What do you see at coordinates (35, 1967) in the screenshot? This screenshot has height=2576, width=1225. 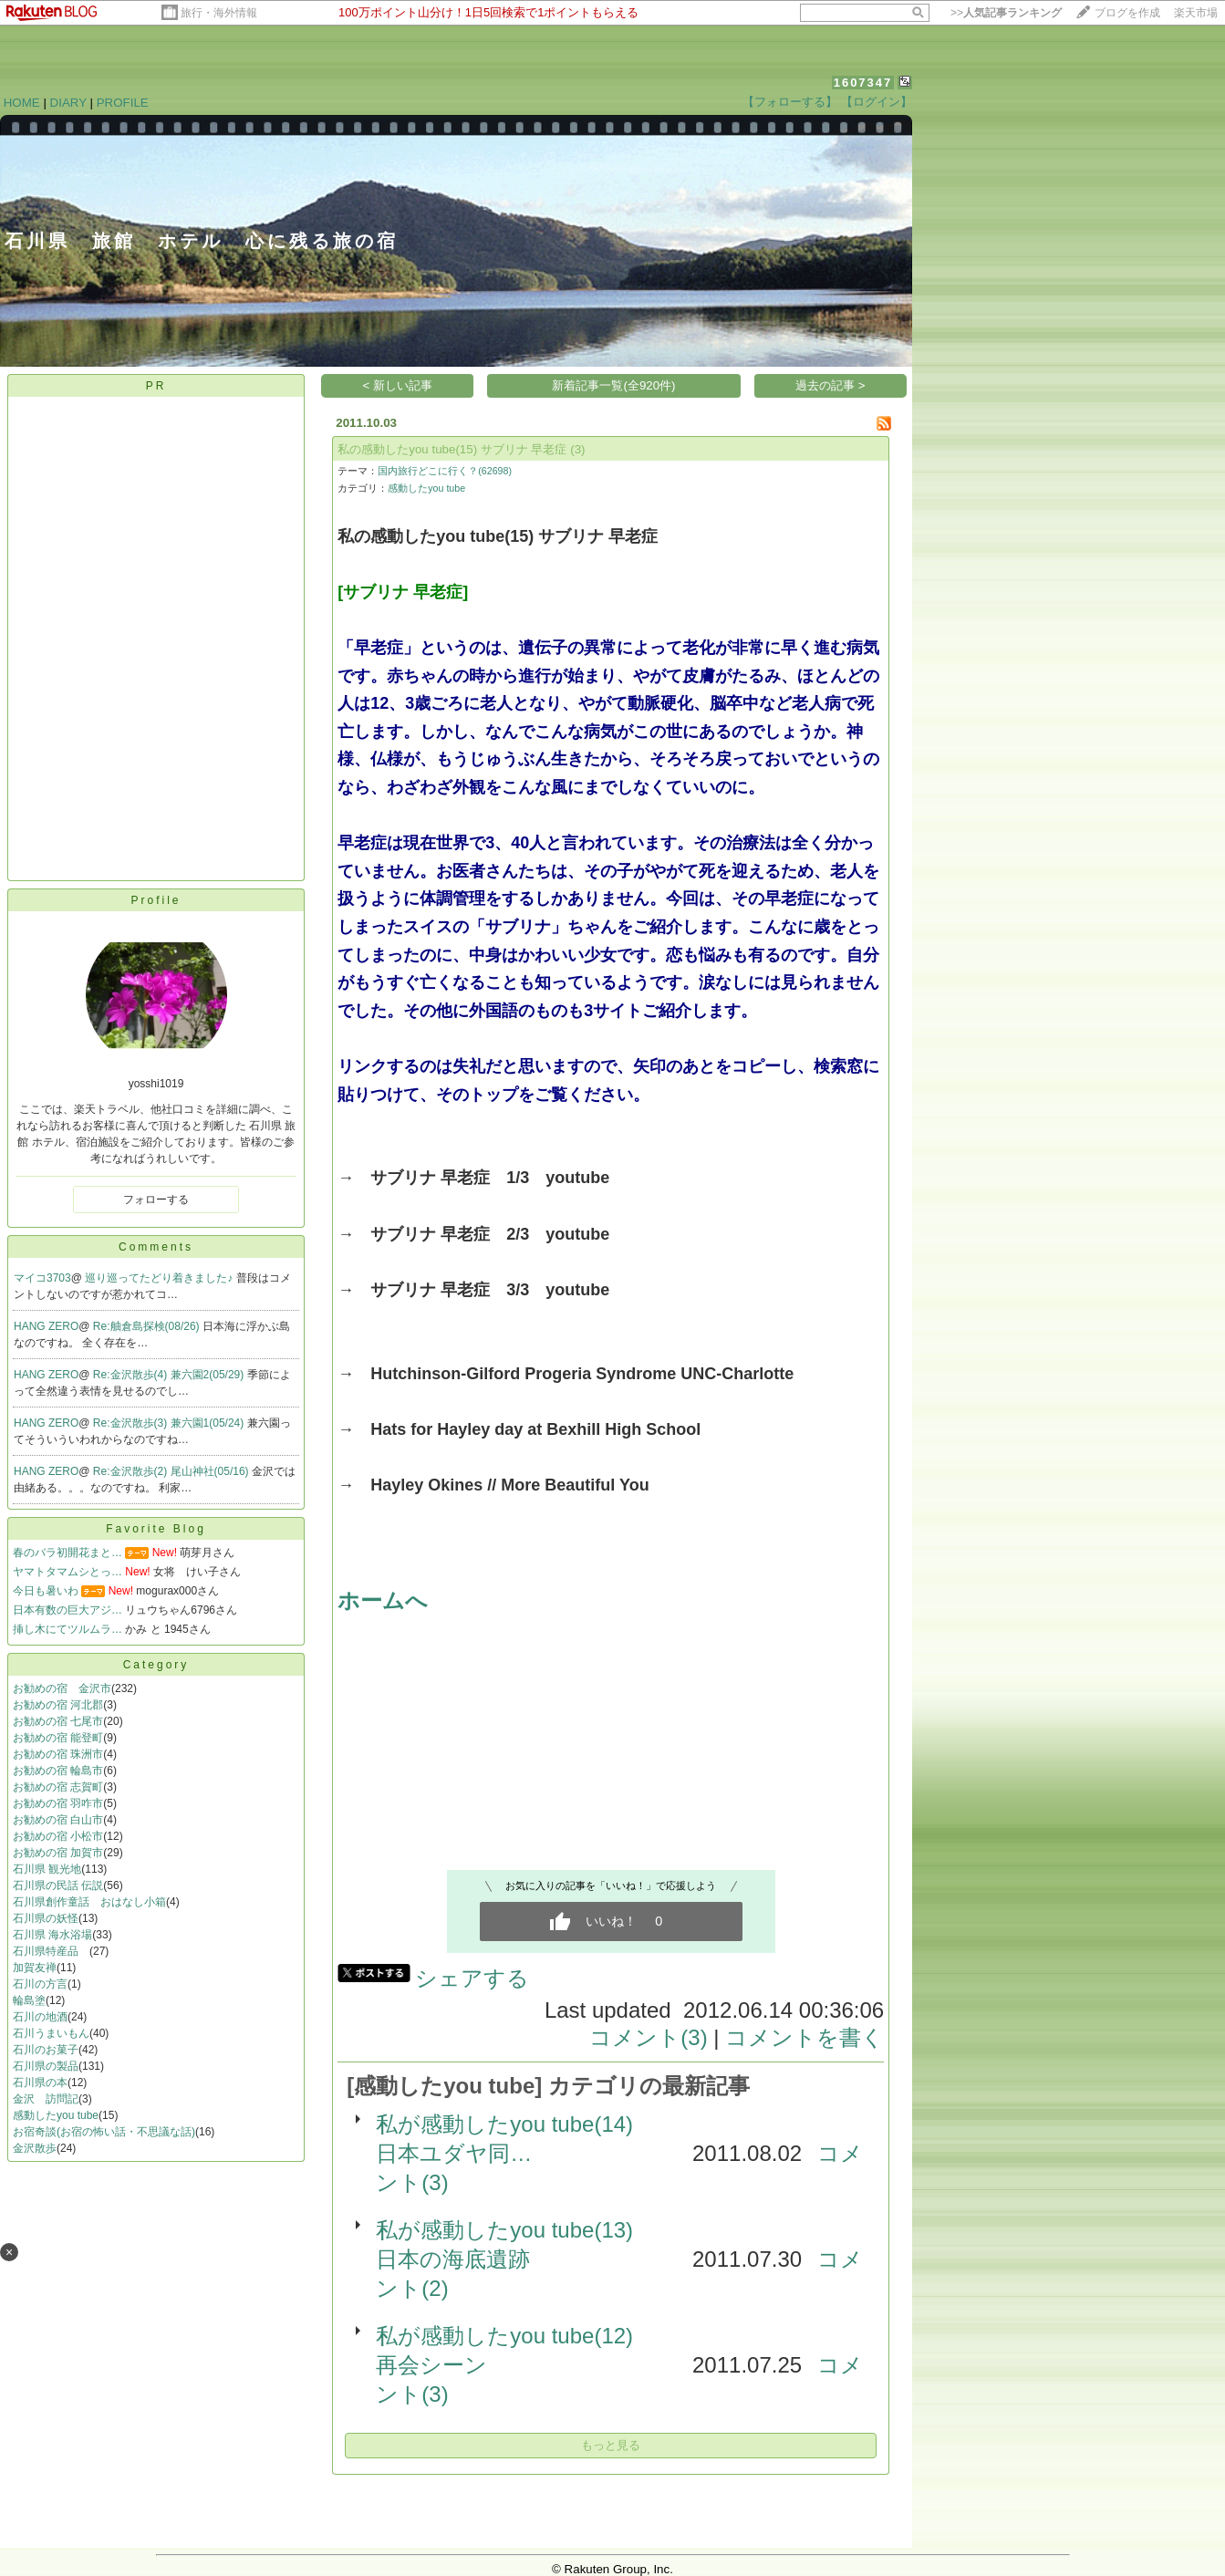 I see `加賀友禅` at bounding box center [35, 1967].